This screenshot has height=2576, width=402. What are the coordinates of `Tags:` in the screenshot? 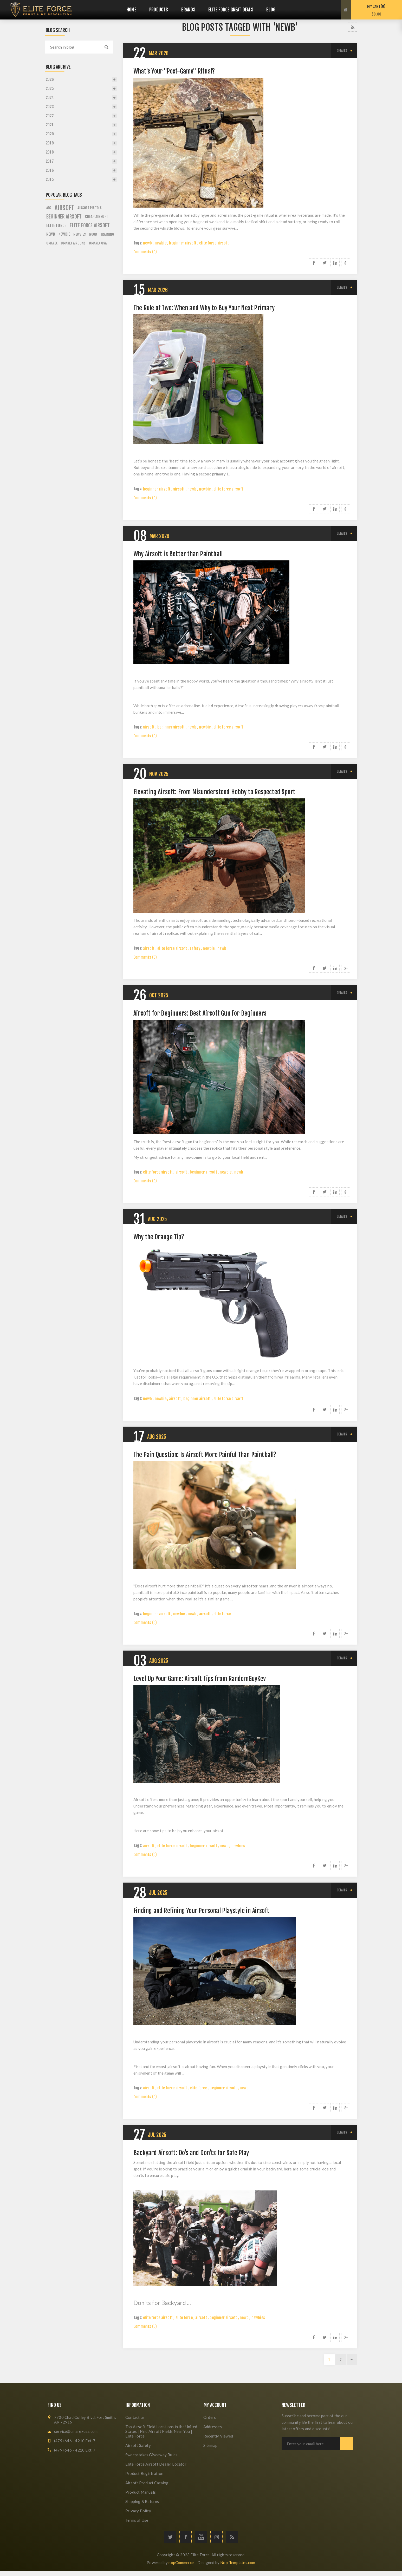 It's located at (137, 243).